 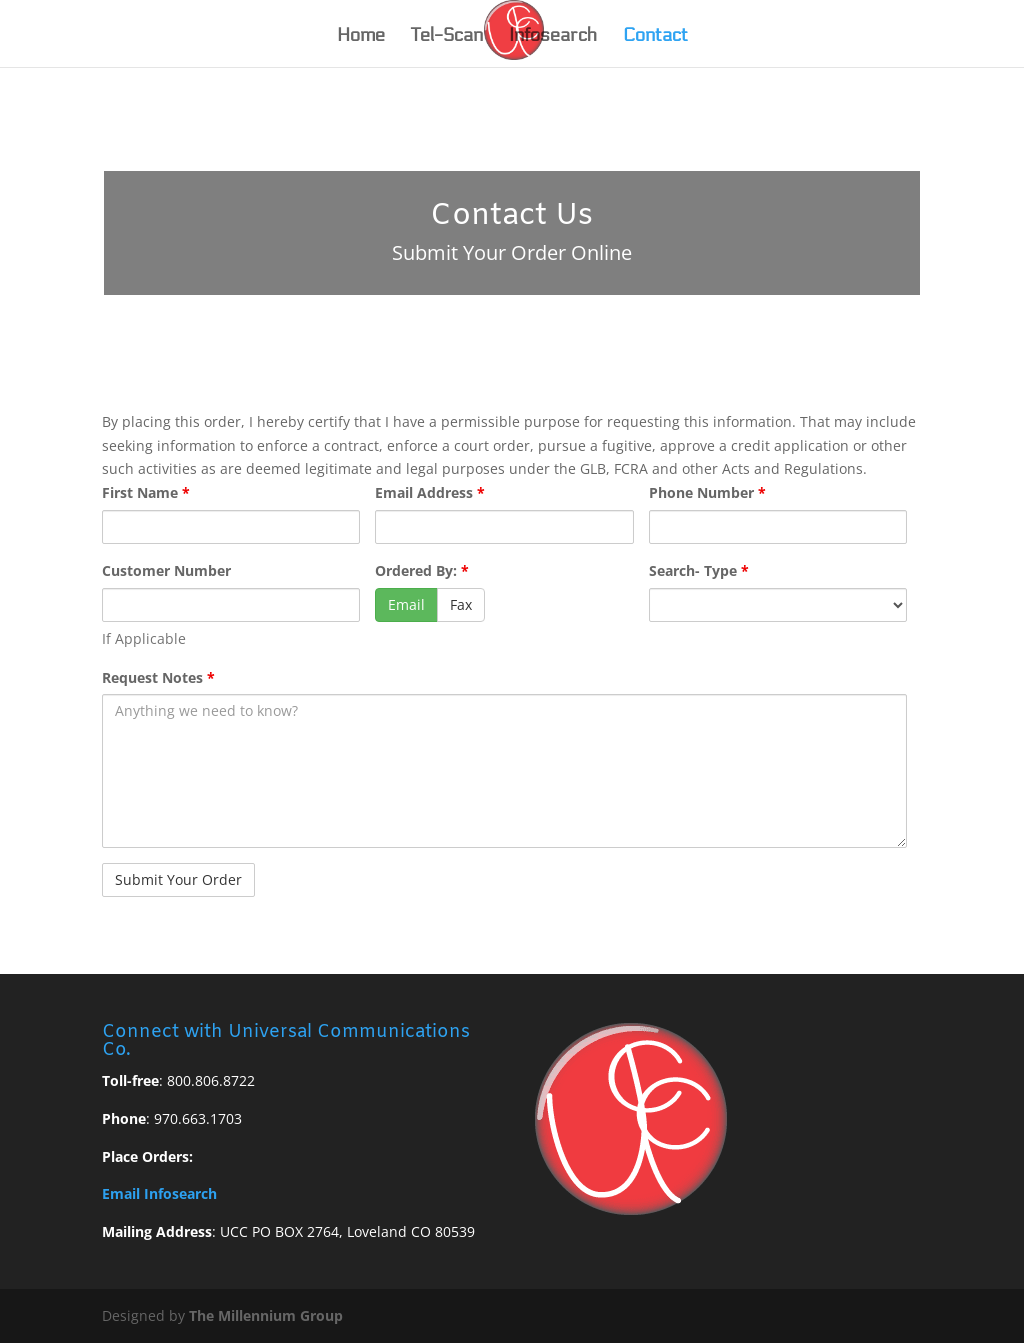 I want to click on Fax, so click(x=461, y=604).